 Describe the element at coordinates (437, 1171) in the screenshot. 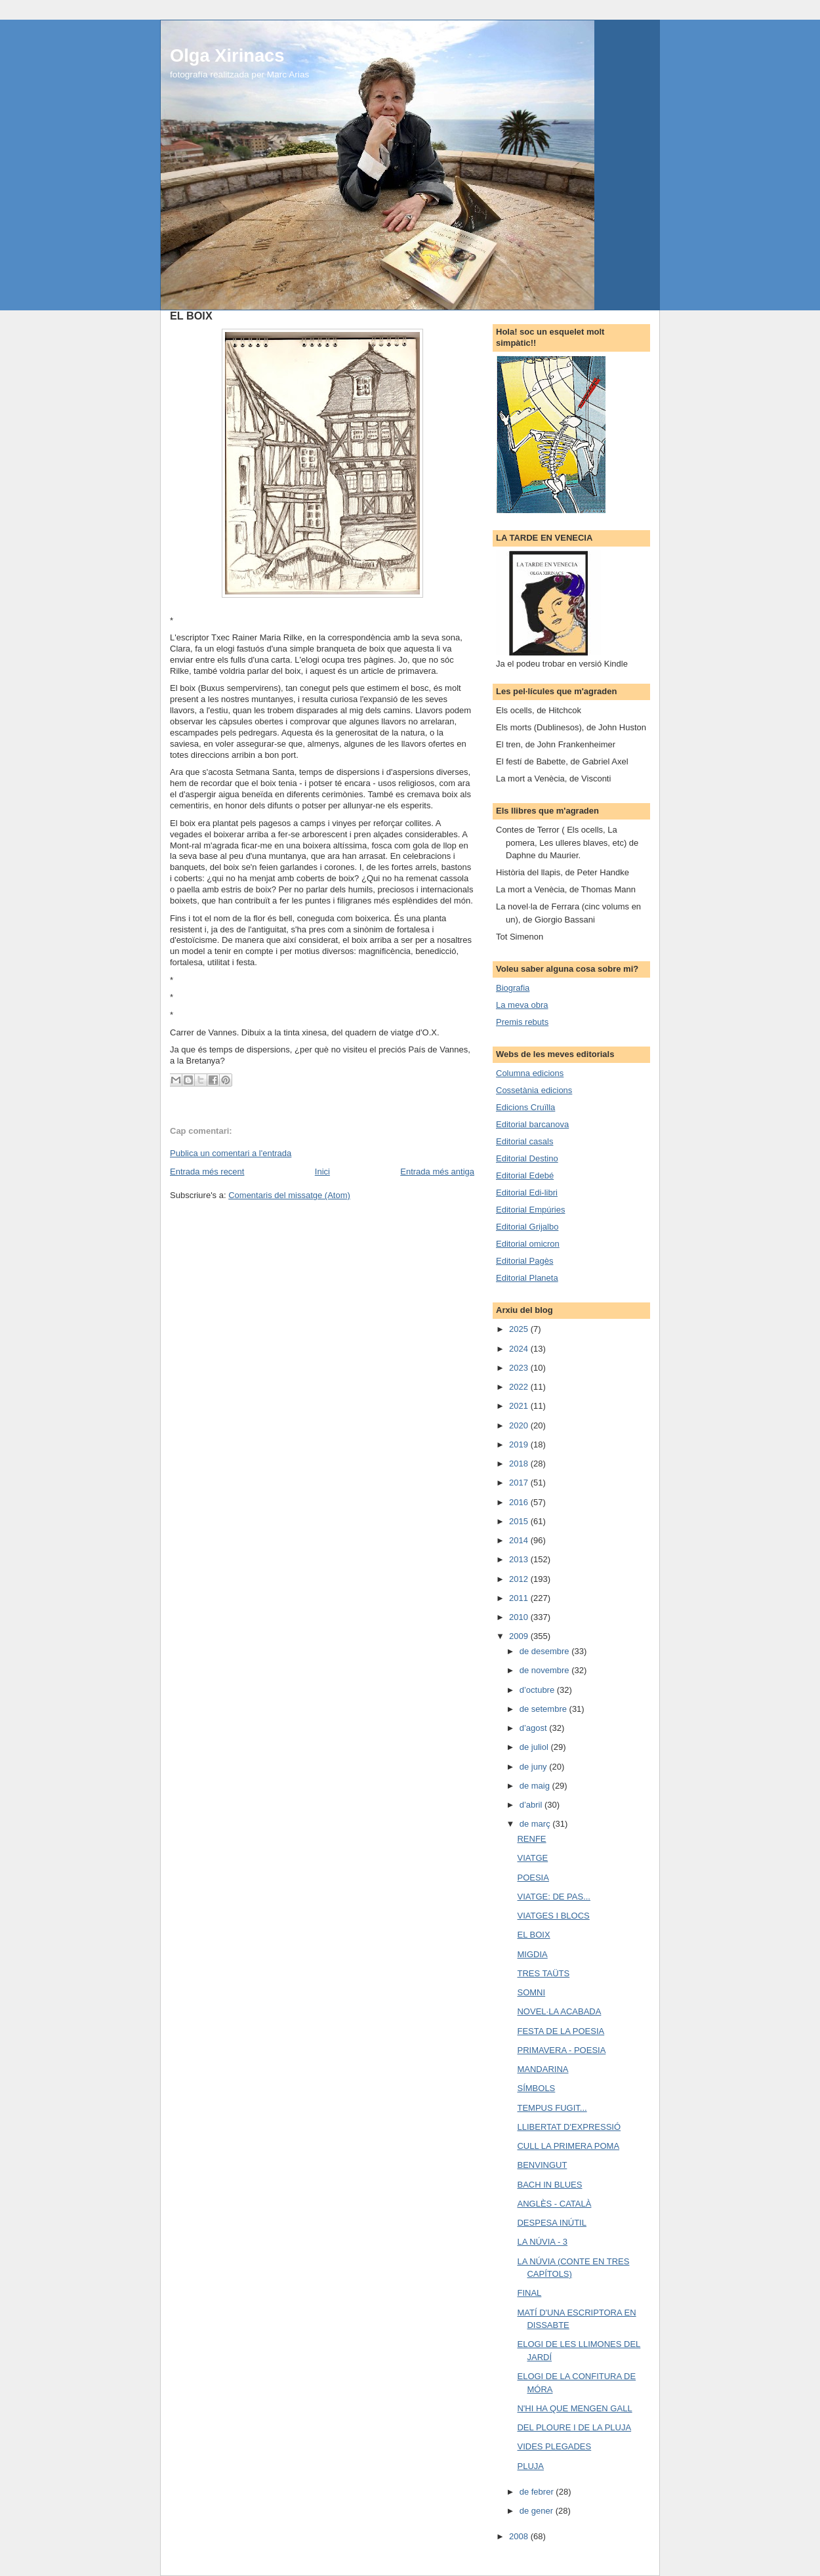

I see `Entrada més antiga` at that location.